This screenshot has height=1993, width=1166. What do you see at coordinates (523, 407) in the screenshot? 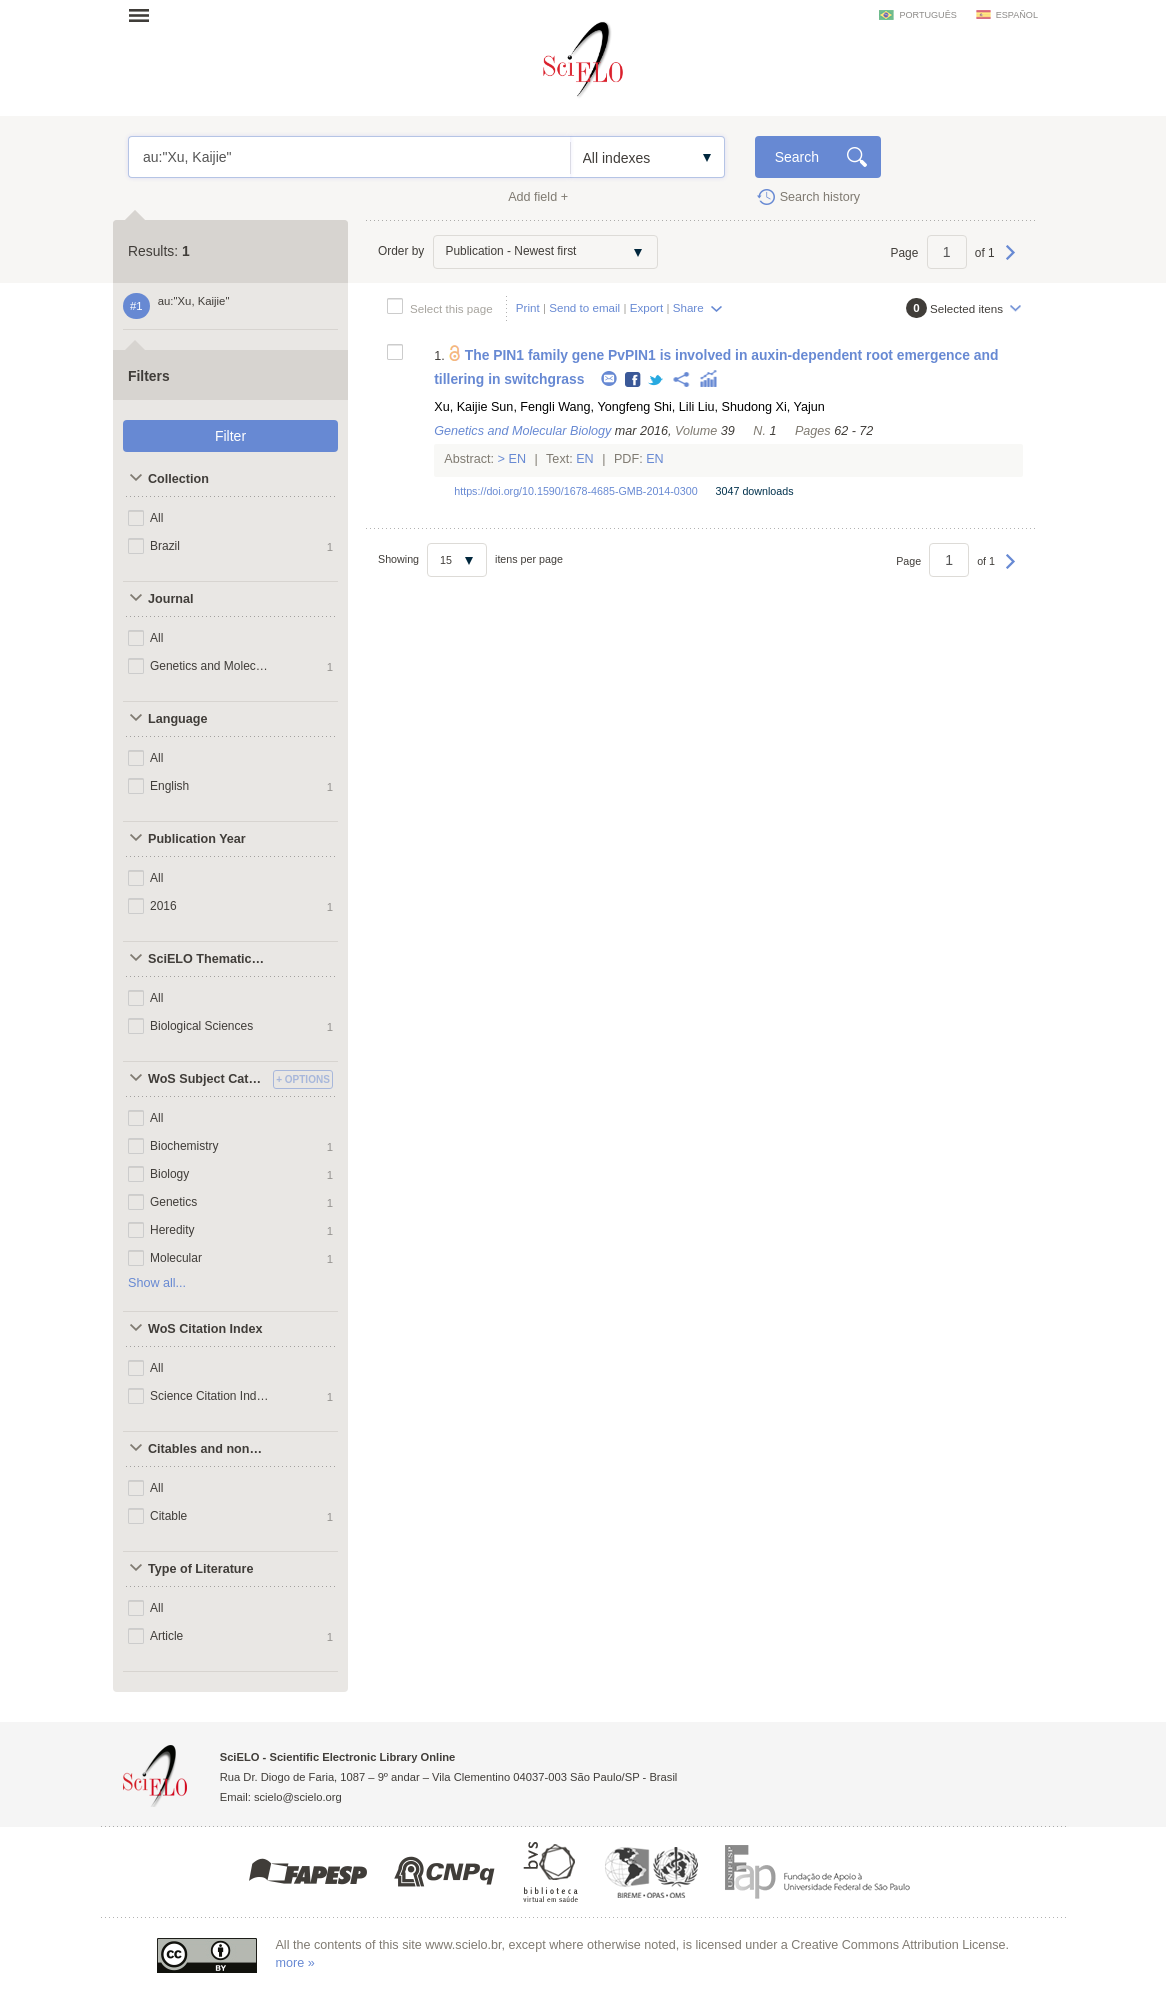
I see `Sun, Fengli` at bounding box center [523, 407].